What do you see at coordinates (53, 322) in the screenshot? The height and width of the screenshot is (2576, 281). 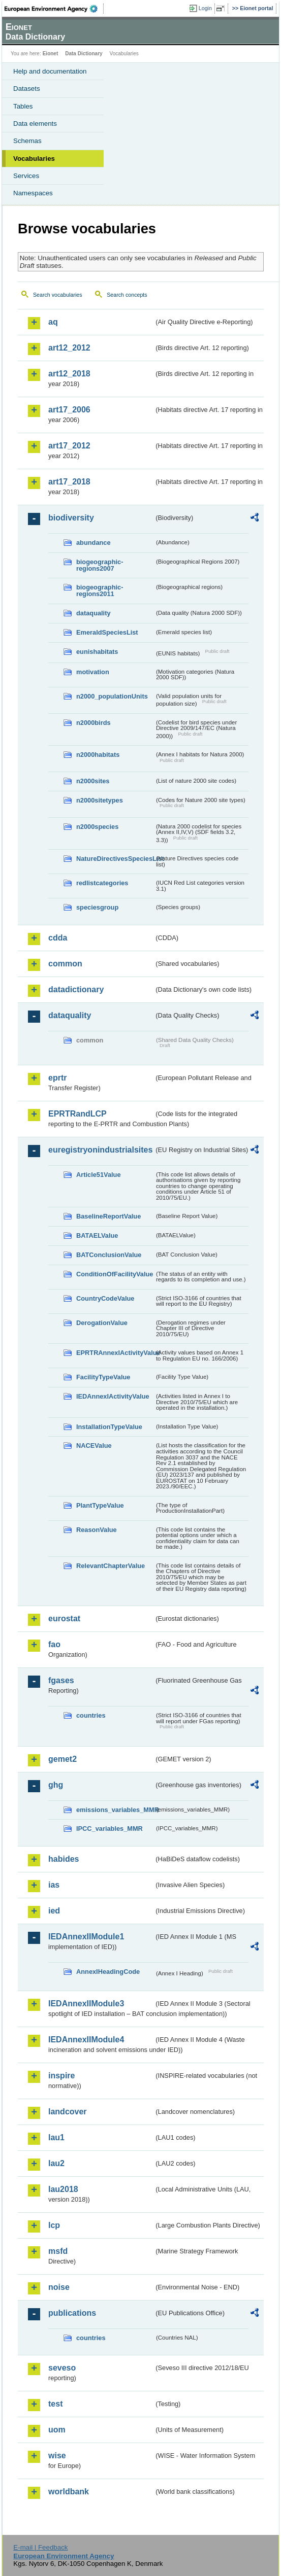 I see `aq` at bounding box center [53, 322].